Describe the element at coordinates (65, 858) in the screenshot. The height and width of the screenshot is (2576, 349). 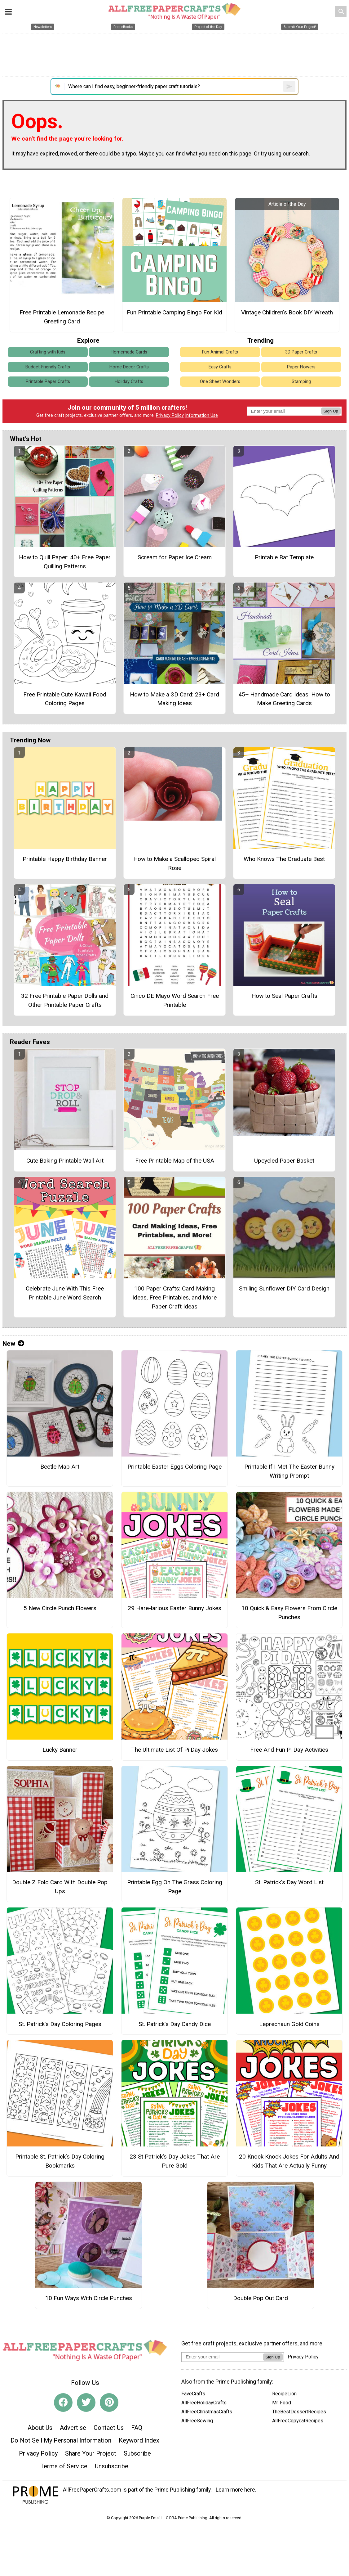
I see `Printable Happy Birthday Banner` at that location.